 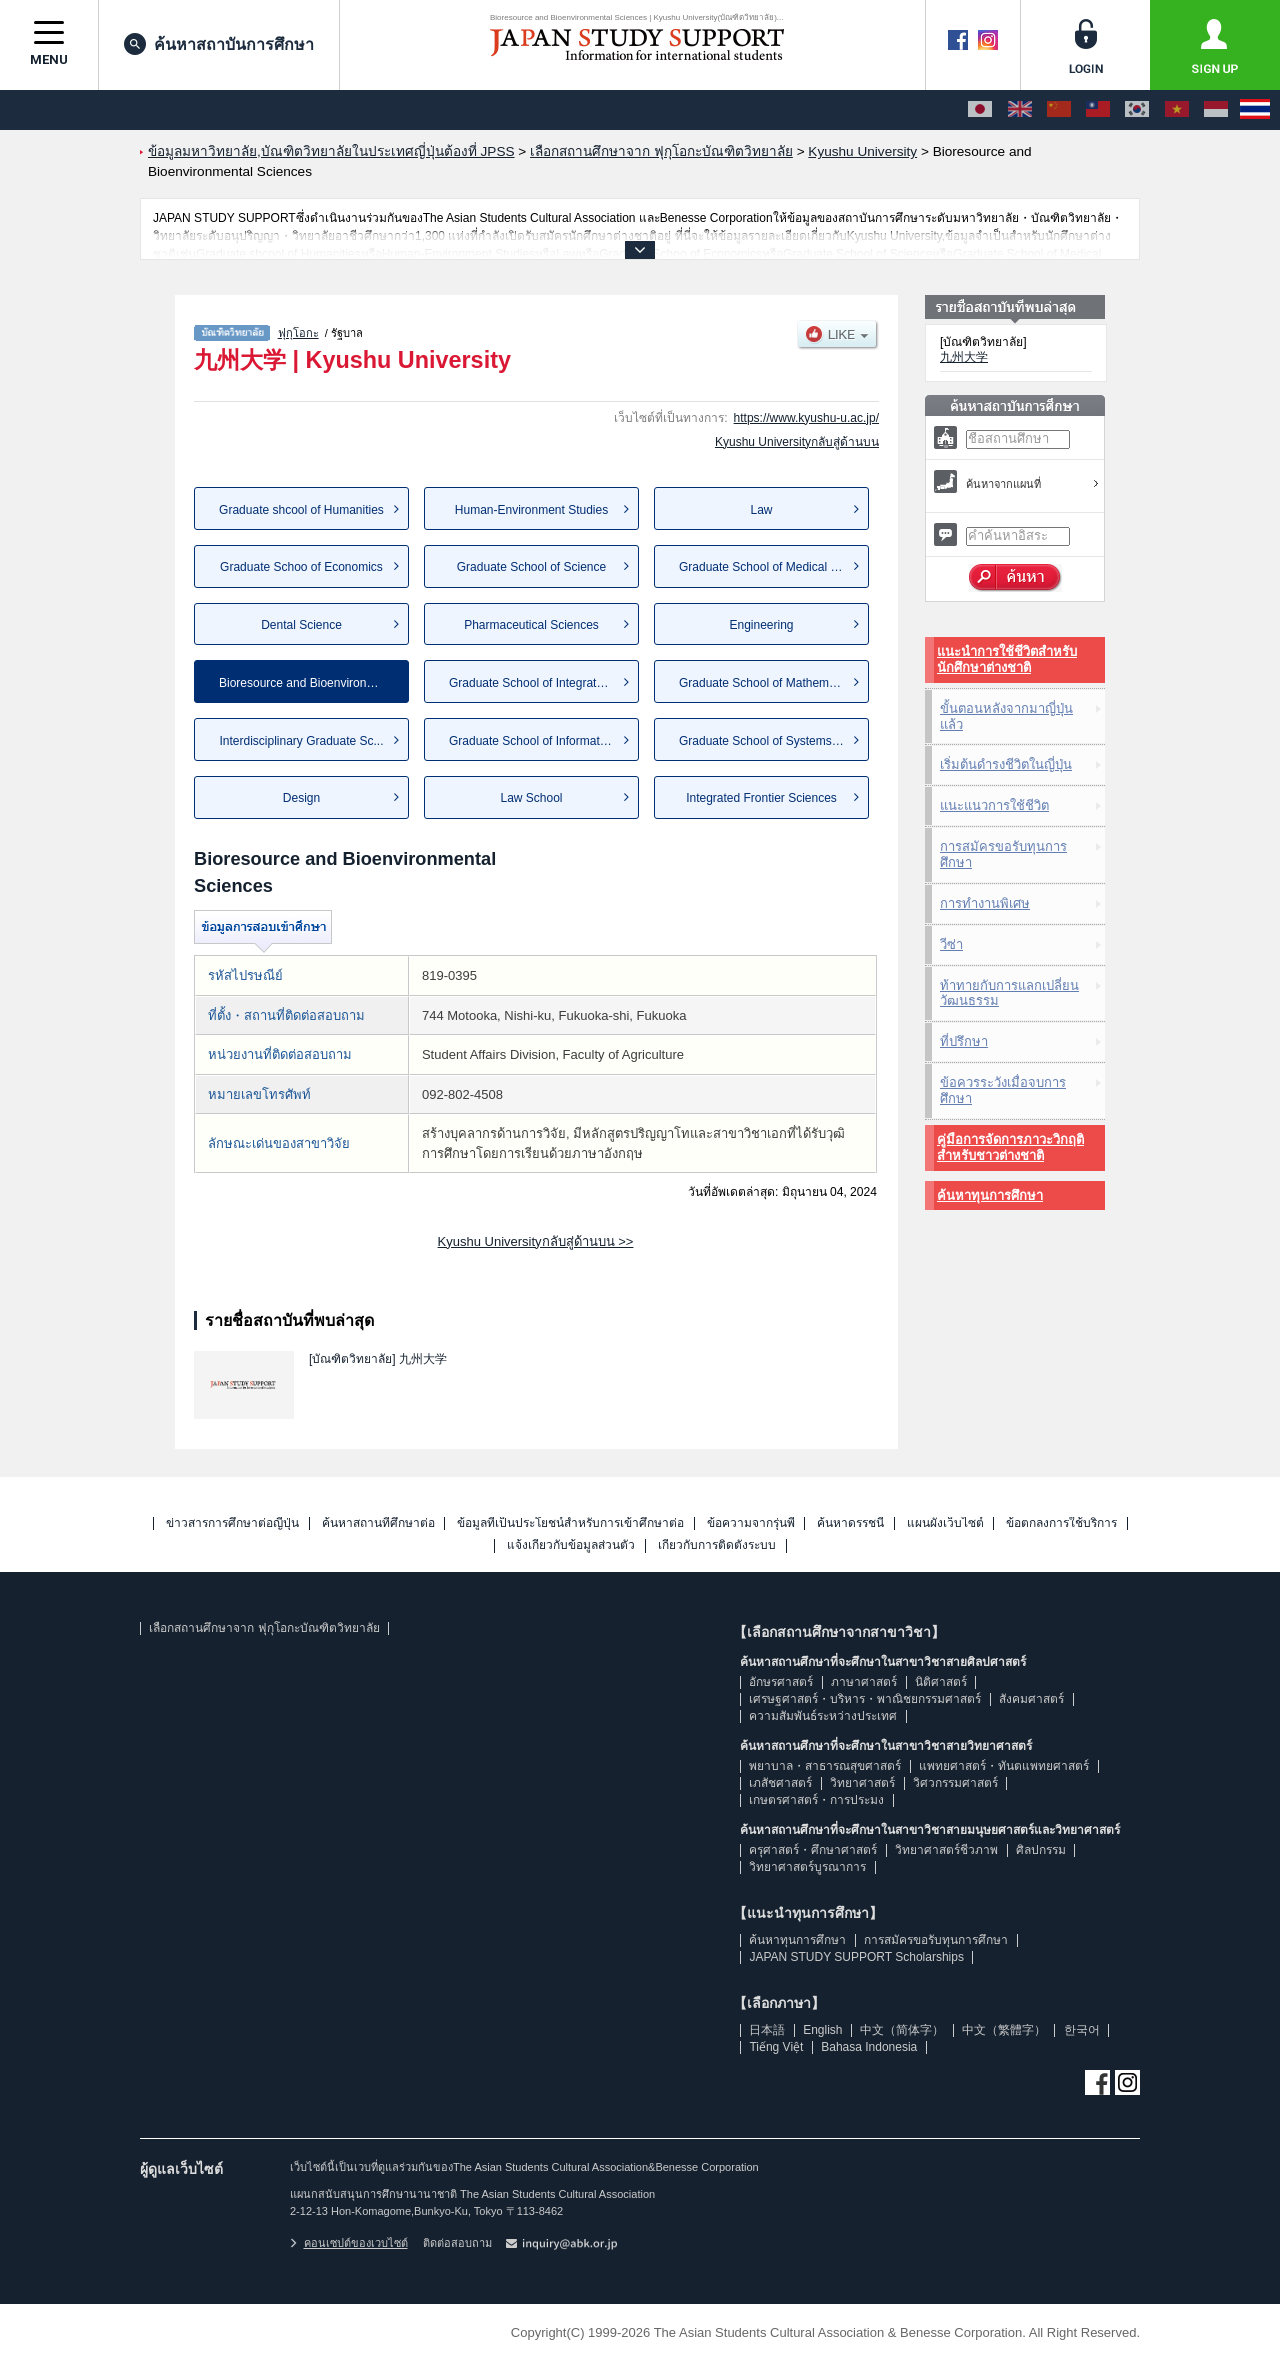 I want to click on ท้าทายกับการแลกเปลี่ยนวัฒนธรรม, so click(x=1009, y=993).